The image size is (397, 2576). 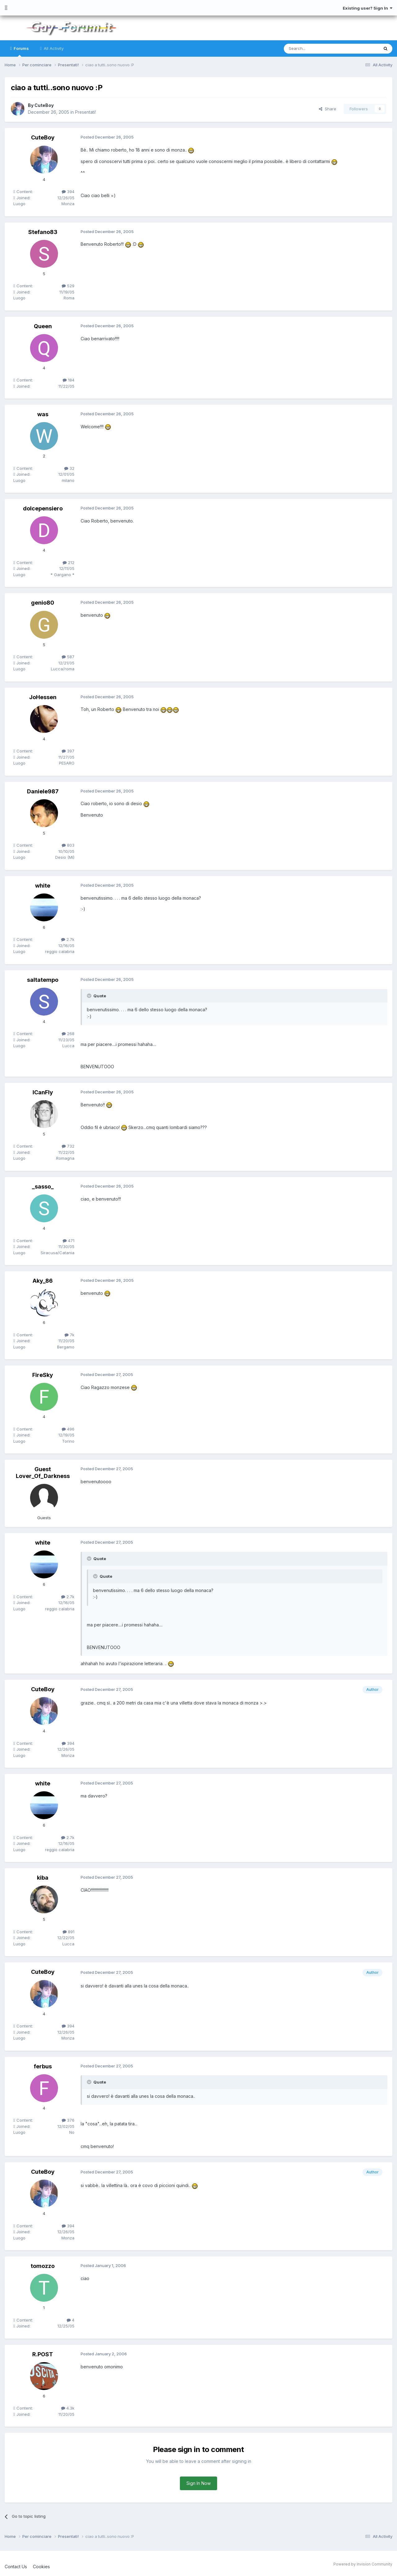 What do you see at coordinates (41, 2566) in the screenshot?
I see `Cookies` at bounding box center [41, 2566].